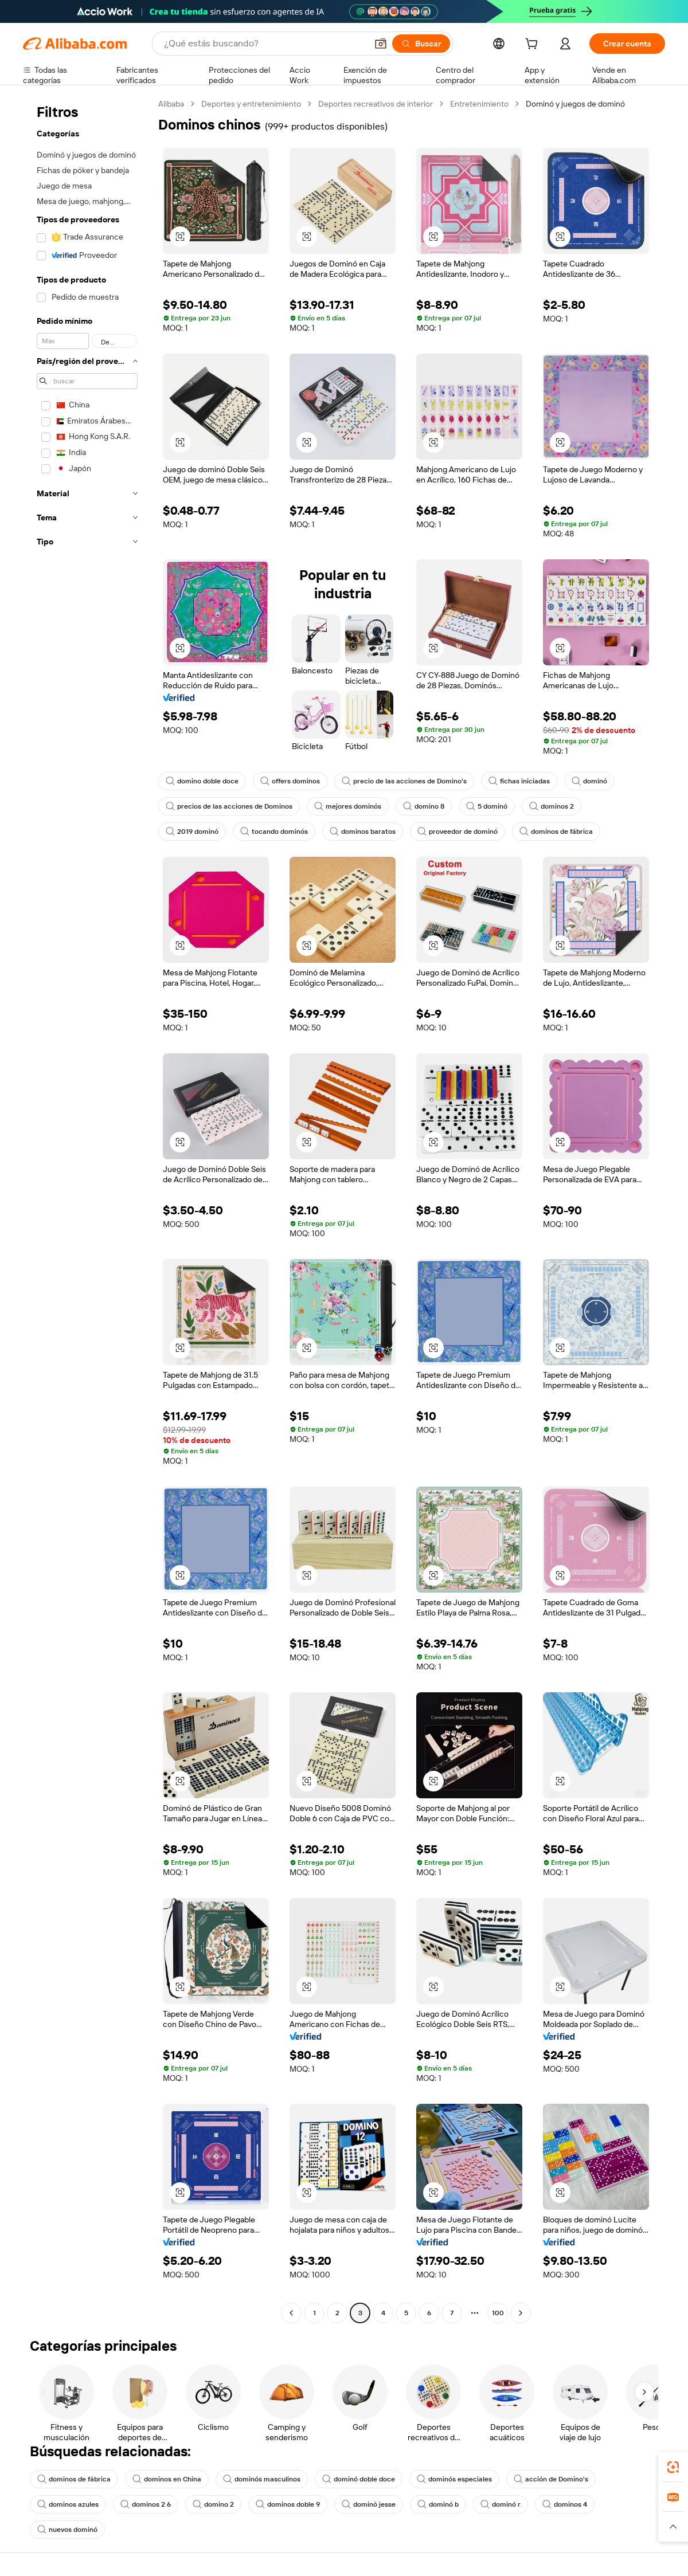 The width and height of the screenshot is (688, 2576). I want to click on acción de Domino's, so click(551, 2479).